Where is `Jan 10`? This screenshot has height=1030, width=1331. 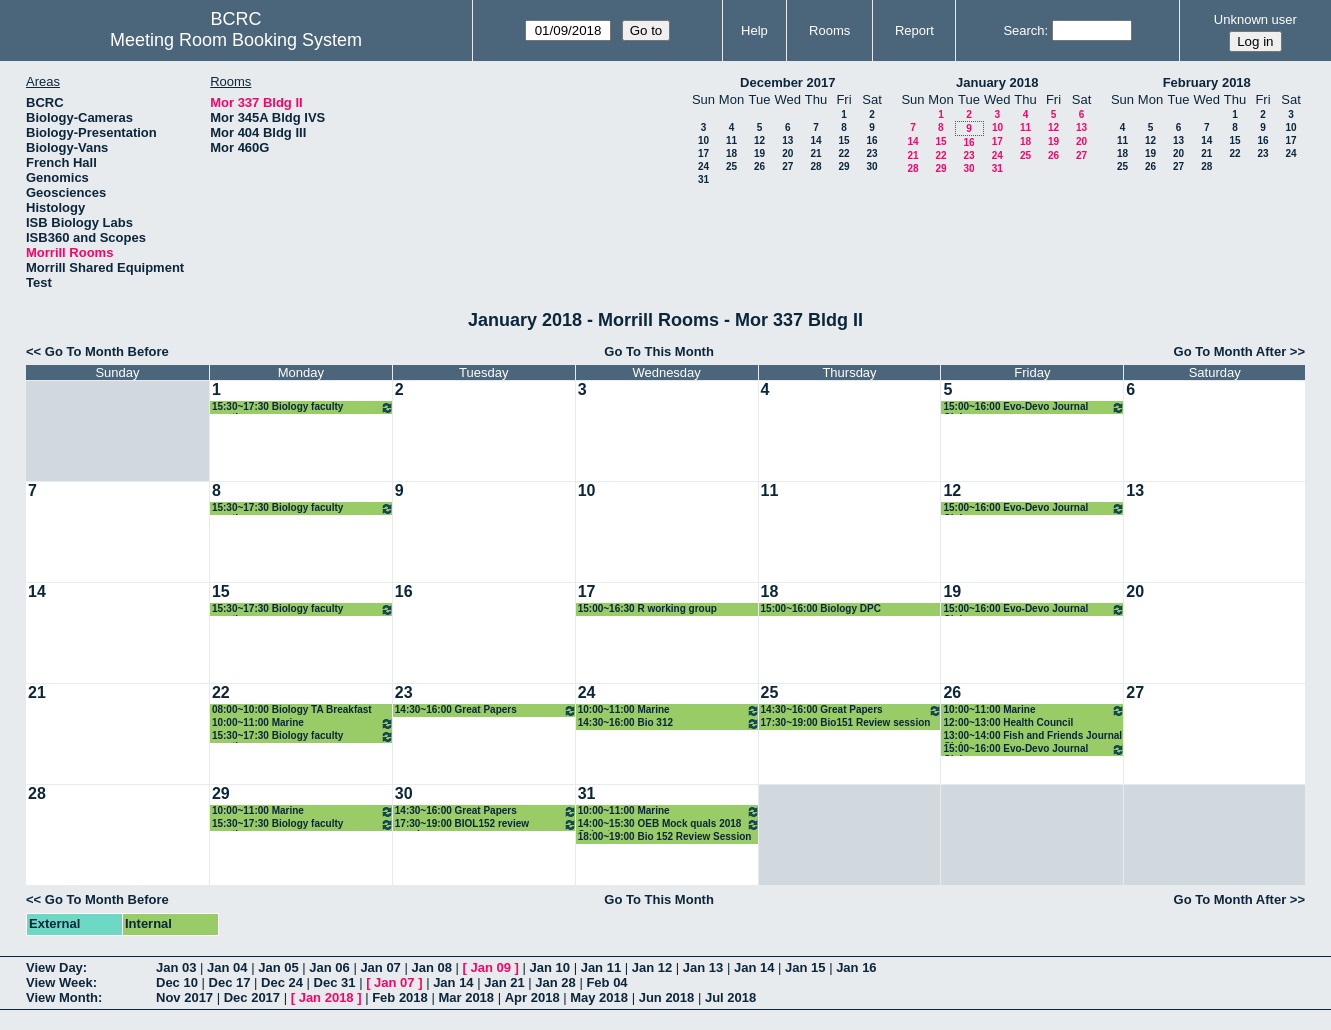 Jan 10 is located at coordinates (550, 967).